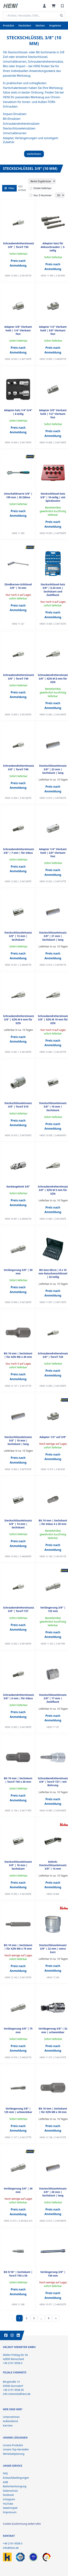 The image size is (68, 2576). I want to click on Neuheiten, so click(24, 25).